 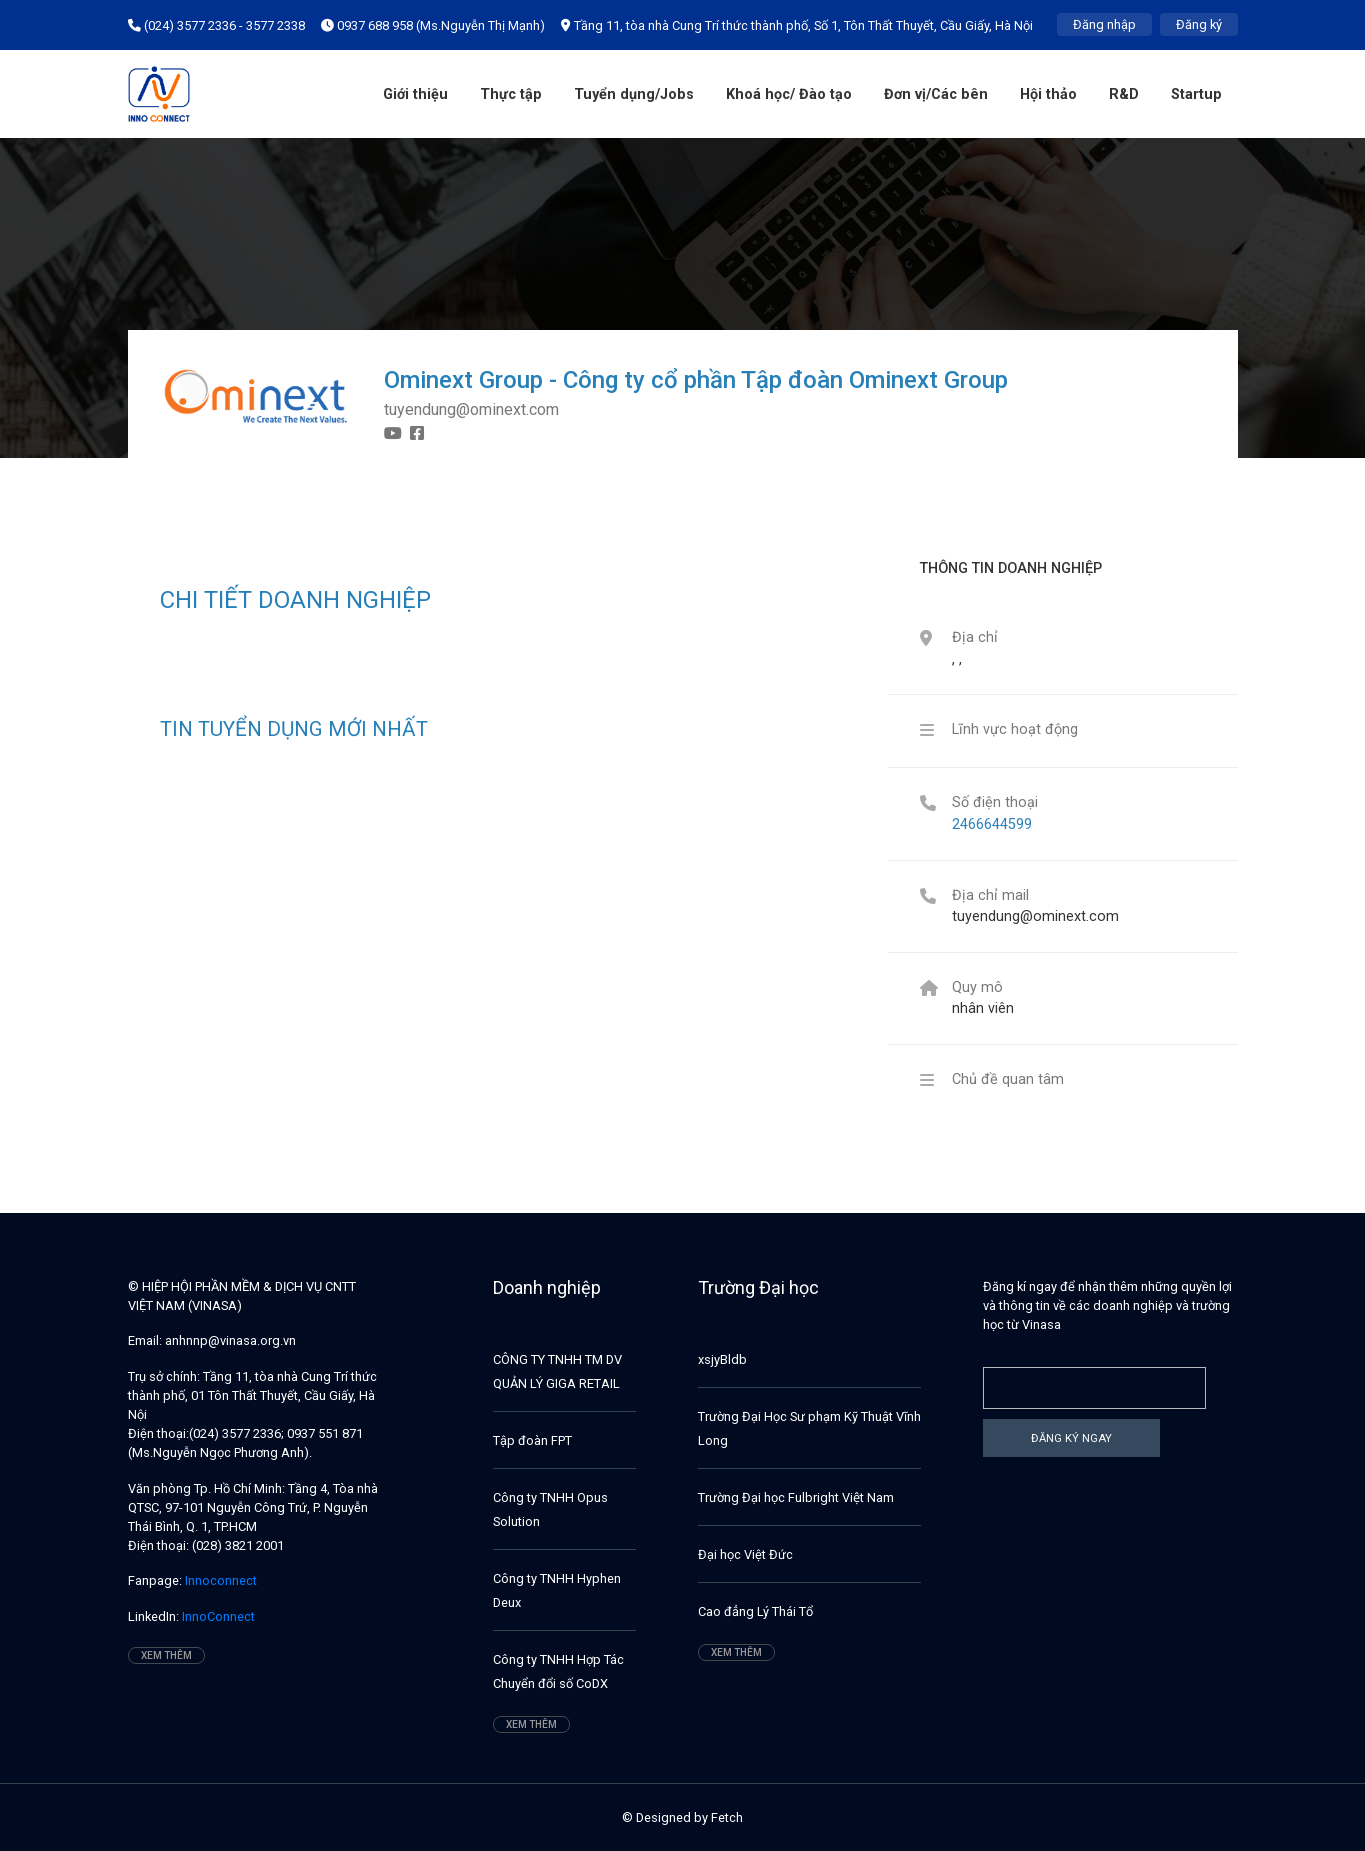 What do you see at coordinates (992, 824) in the screenshot?
I see `2466644599` at bounding box center [992, 824].